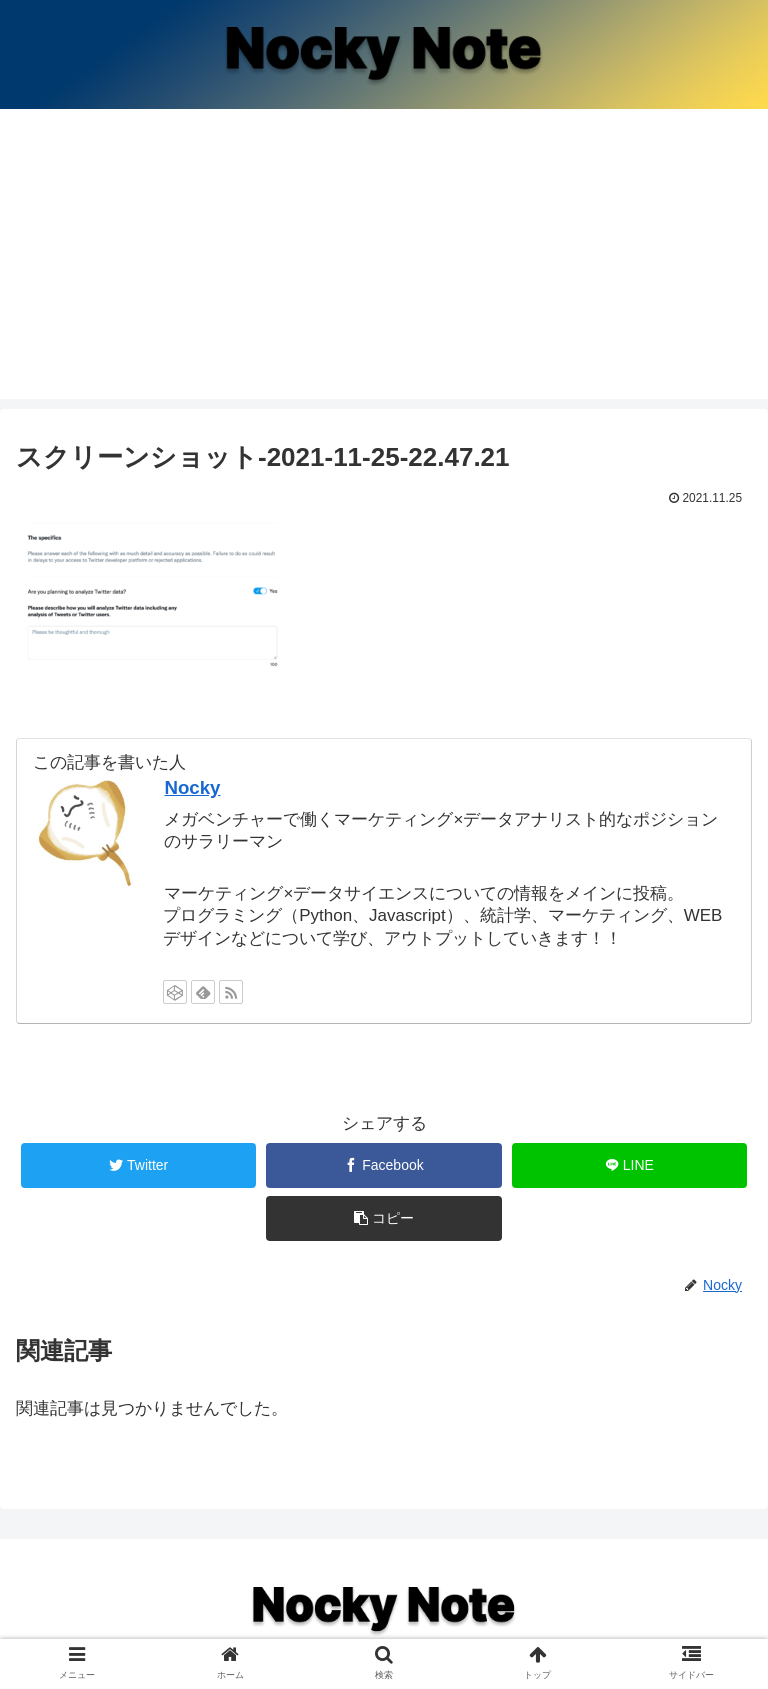 This screenshot has width=768, height=1689. I want to click on Nocky, so click(192, 787).